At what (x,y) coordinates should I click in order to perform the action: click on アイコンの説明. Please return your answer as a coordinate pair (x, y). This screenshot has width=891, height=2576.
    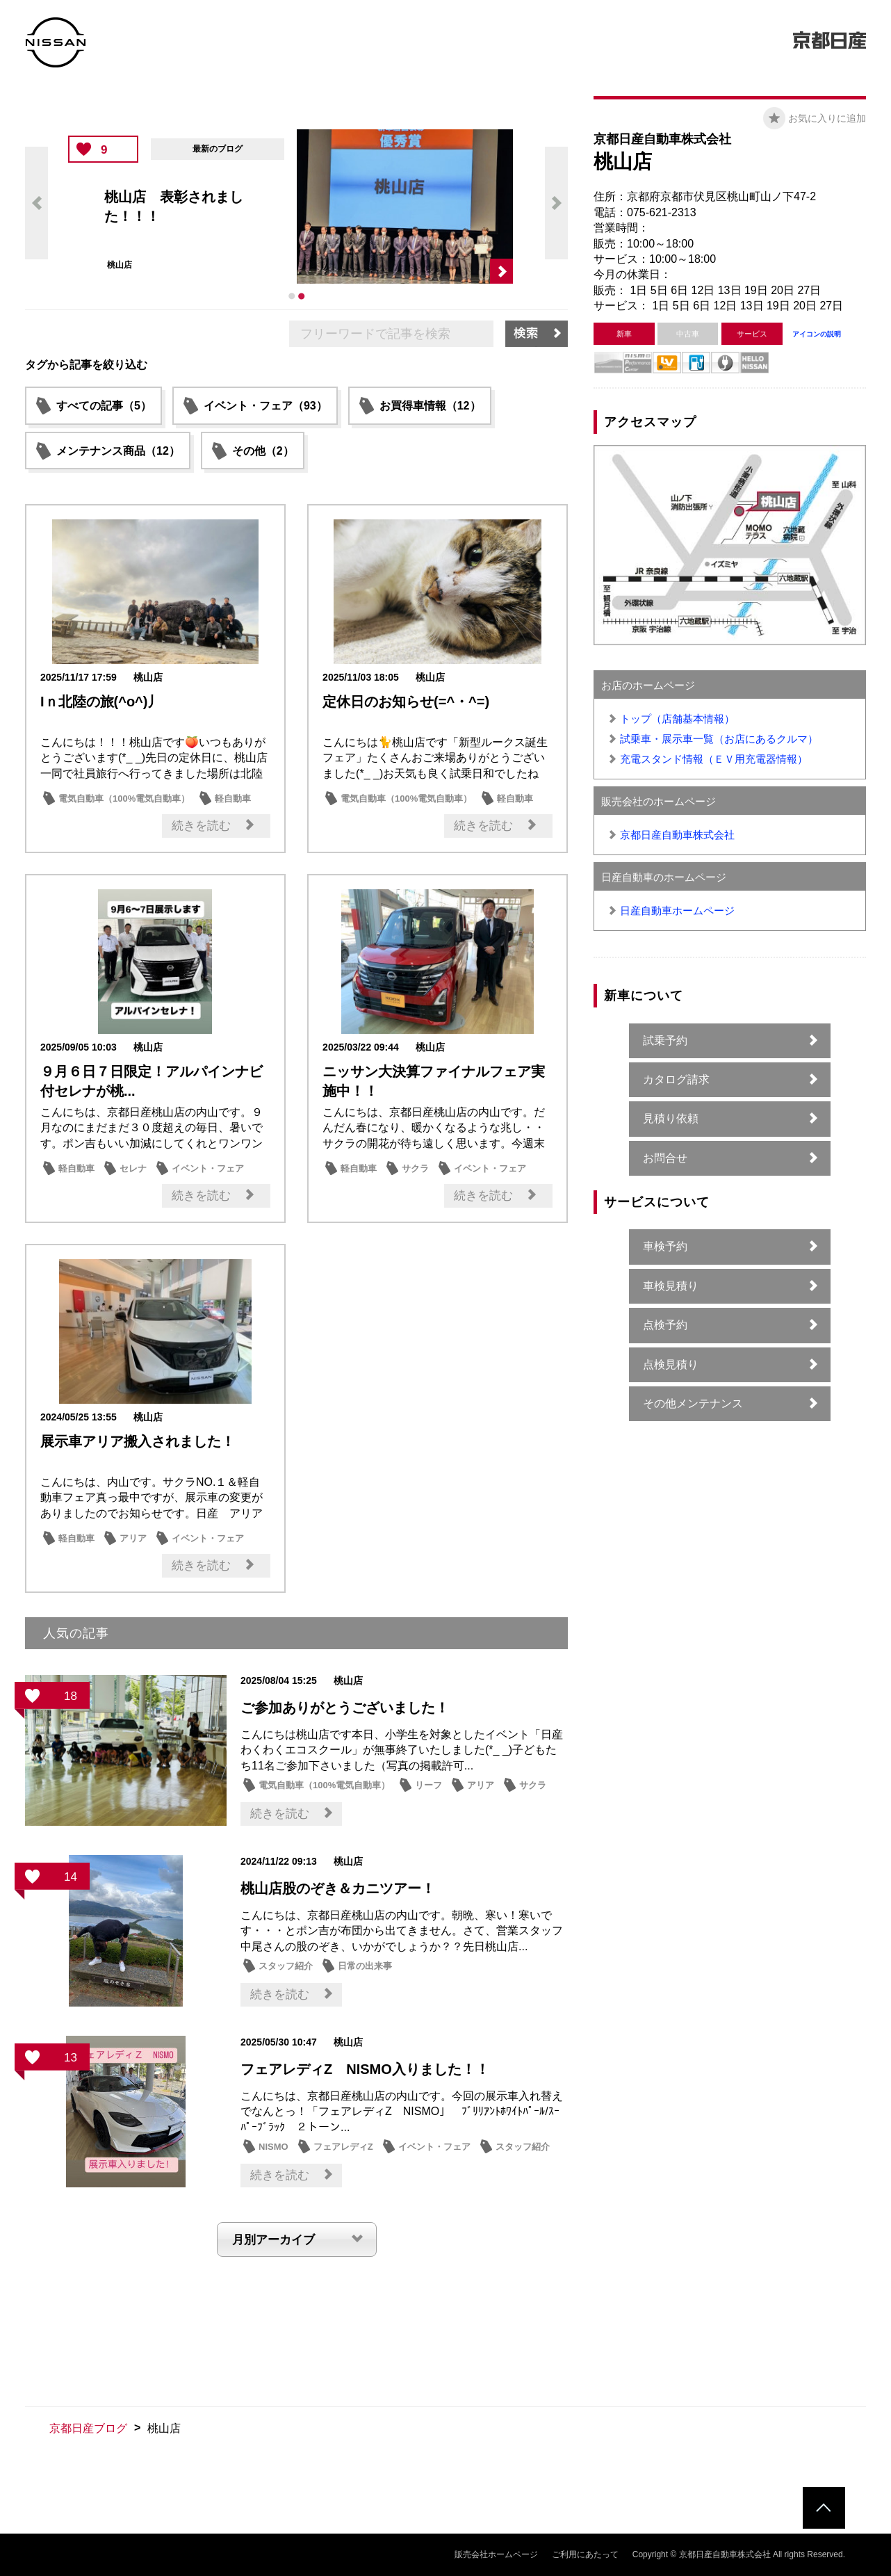
    Looking at the image, I should click on (816, 334).